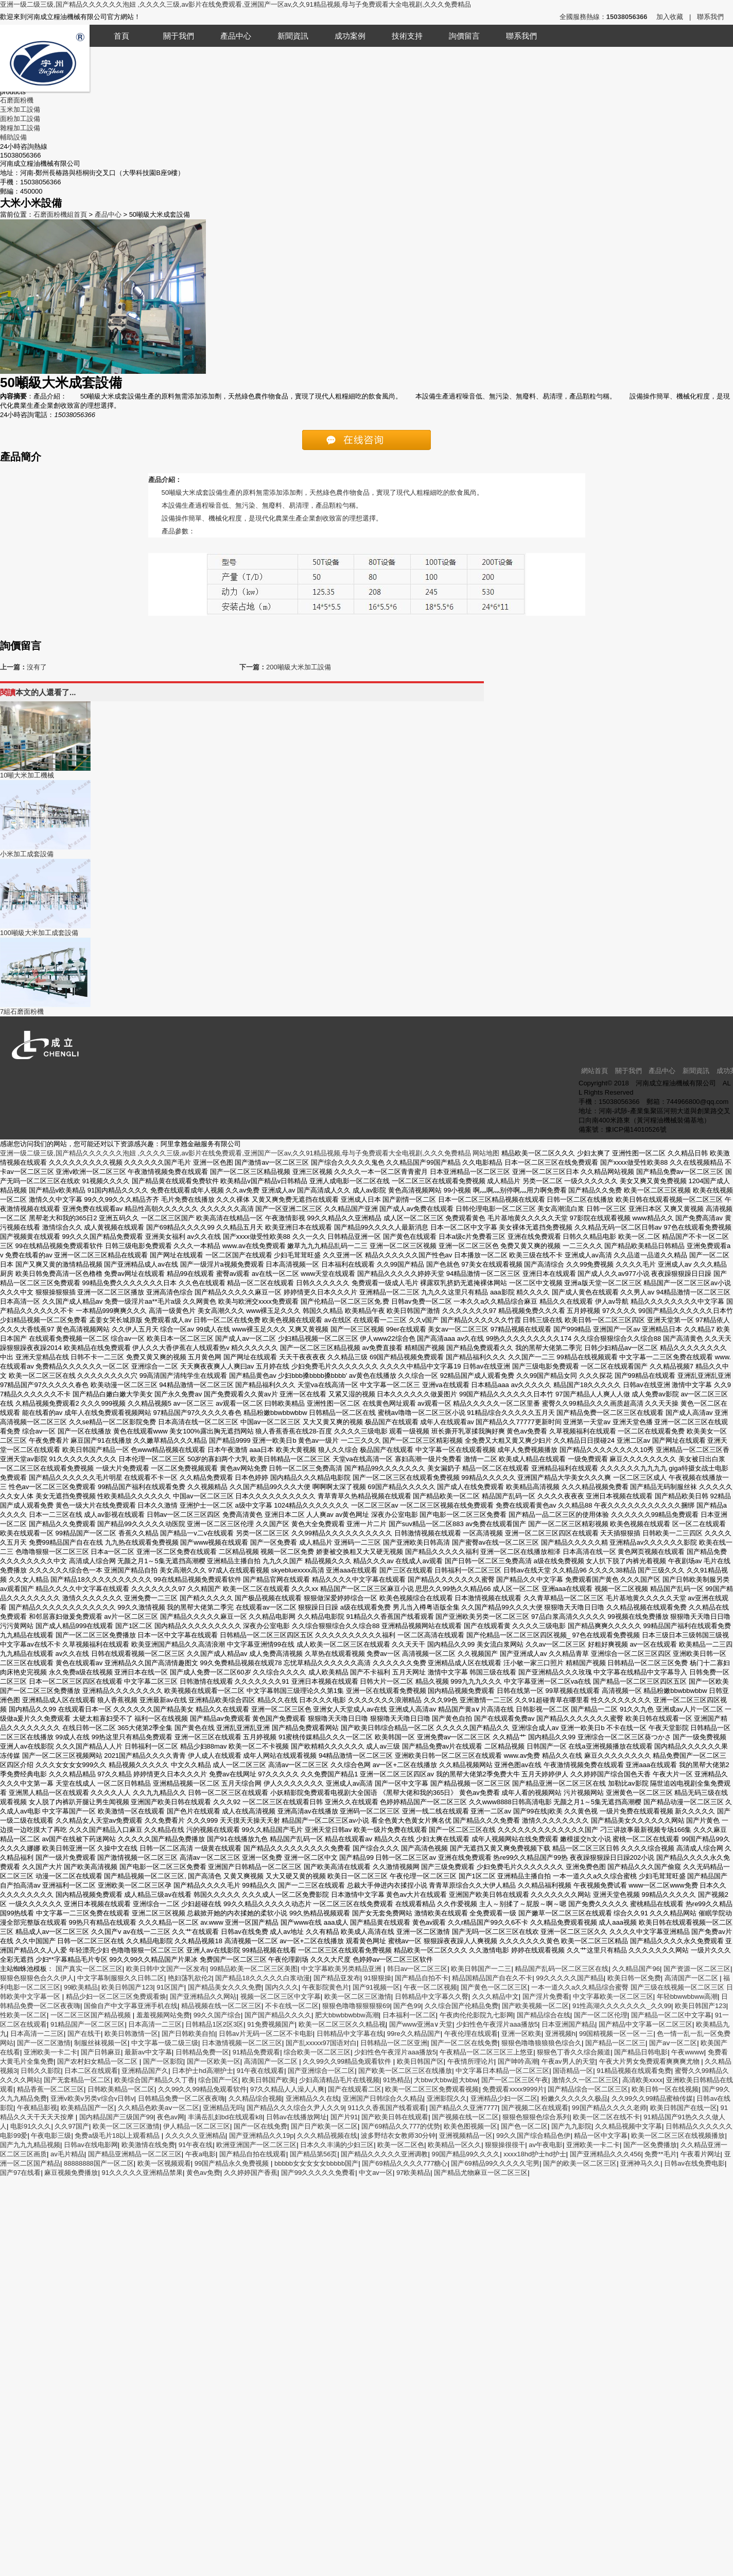 Image resolution: width=733 pixels, height=2576 pixels. Describe the element at coordinates (521, 2033) in the screenshot. I see `亚洲一区欧美` at that location.